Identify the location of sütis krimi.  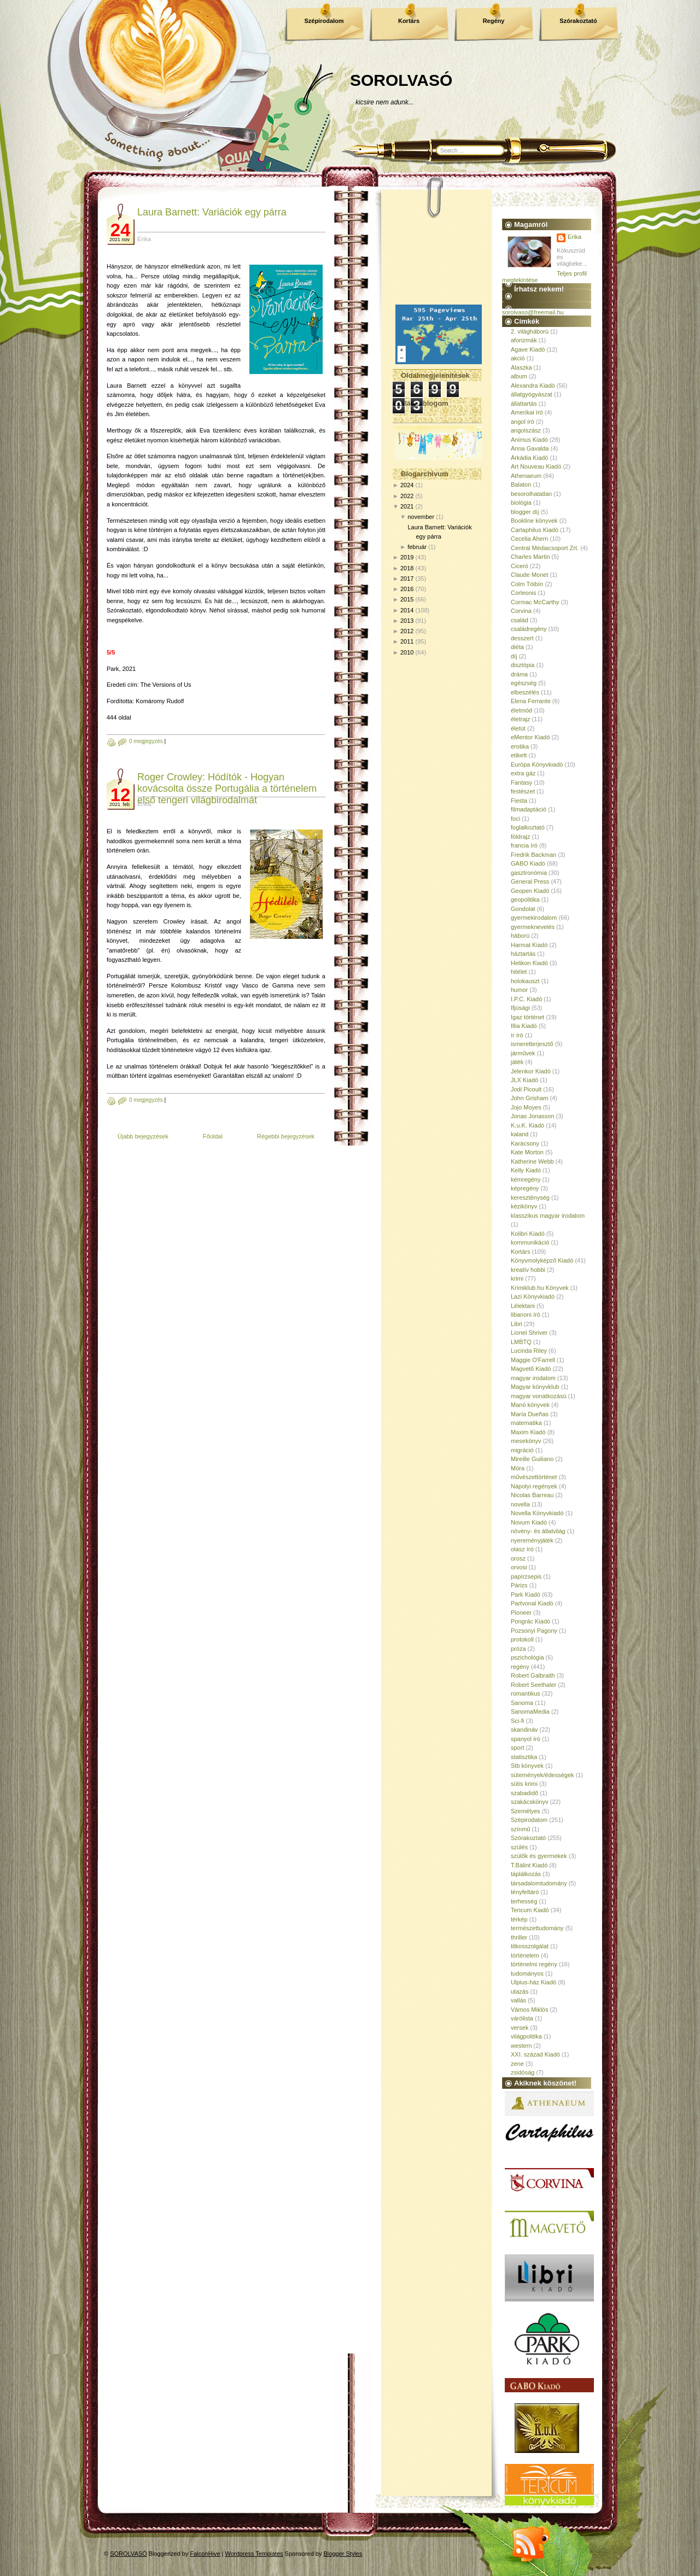
(524, 1783).